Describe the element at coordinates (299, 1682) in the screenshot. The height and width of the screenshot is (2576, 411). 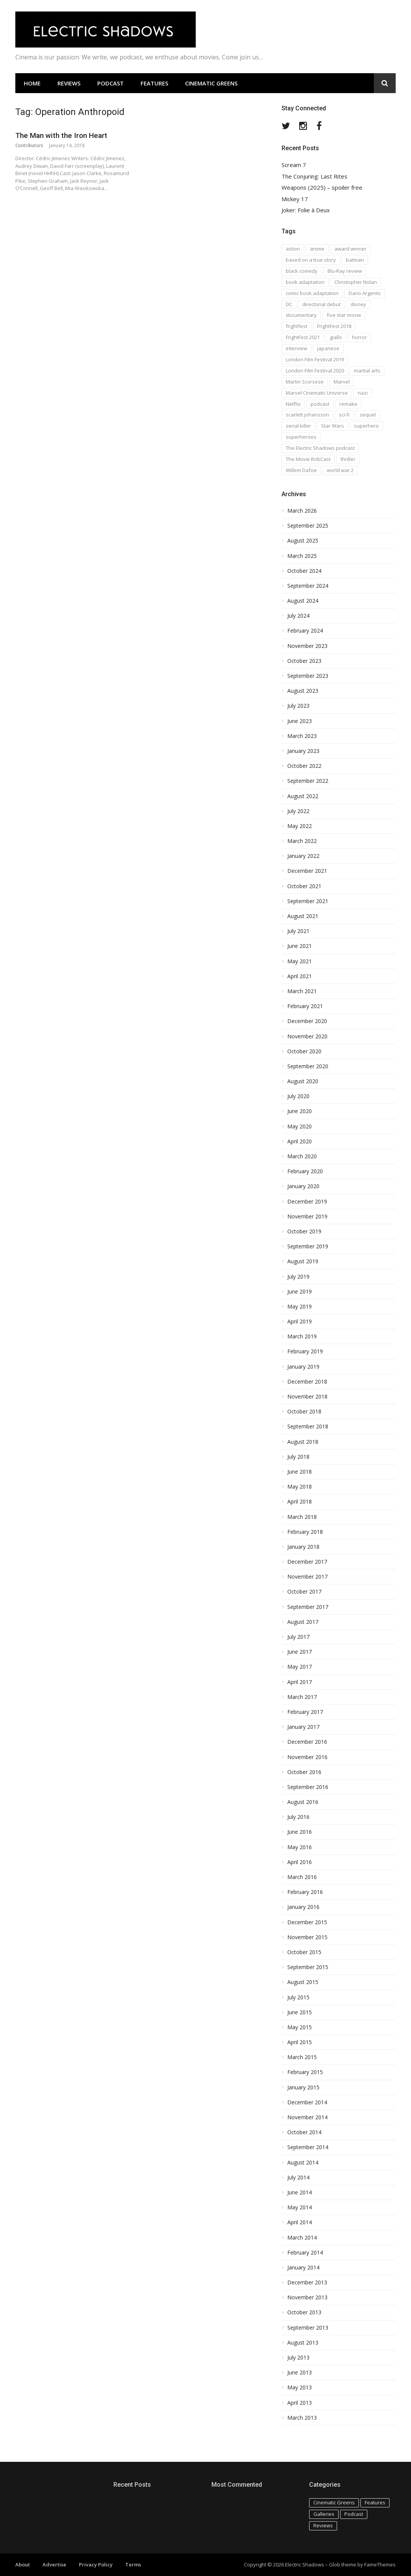
I see `April 2017` at that location.